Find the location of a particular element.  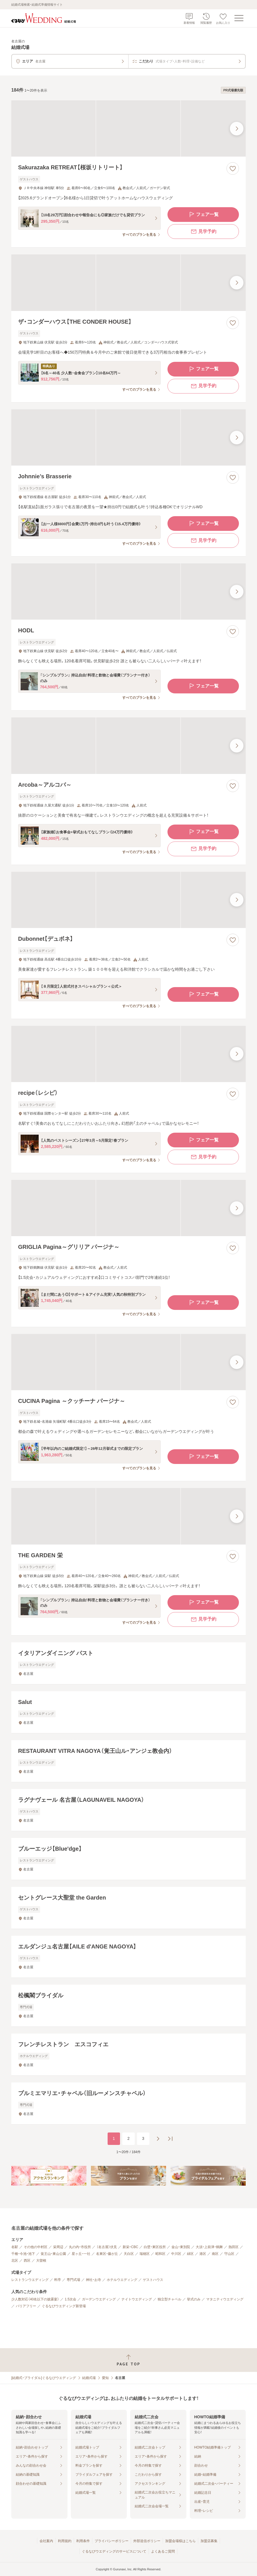

[最後の画像へ] is located at coordinates (236, 128).